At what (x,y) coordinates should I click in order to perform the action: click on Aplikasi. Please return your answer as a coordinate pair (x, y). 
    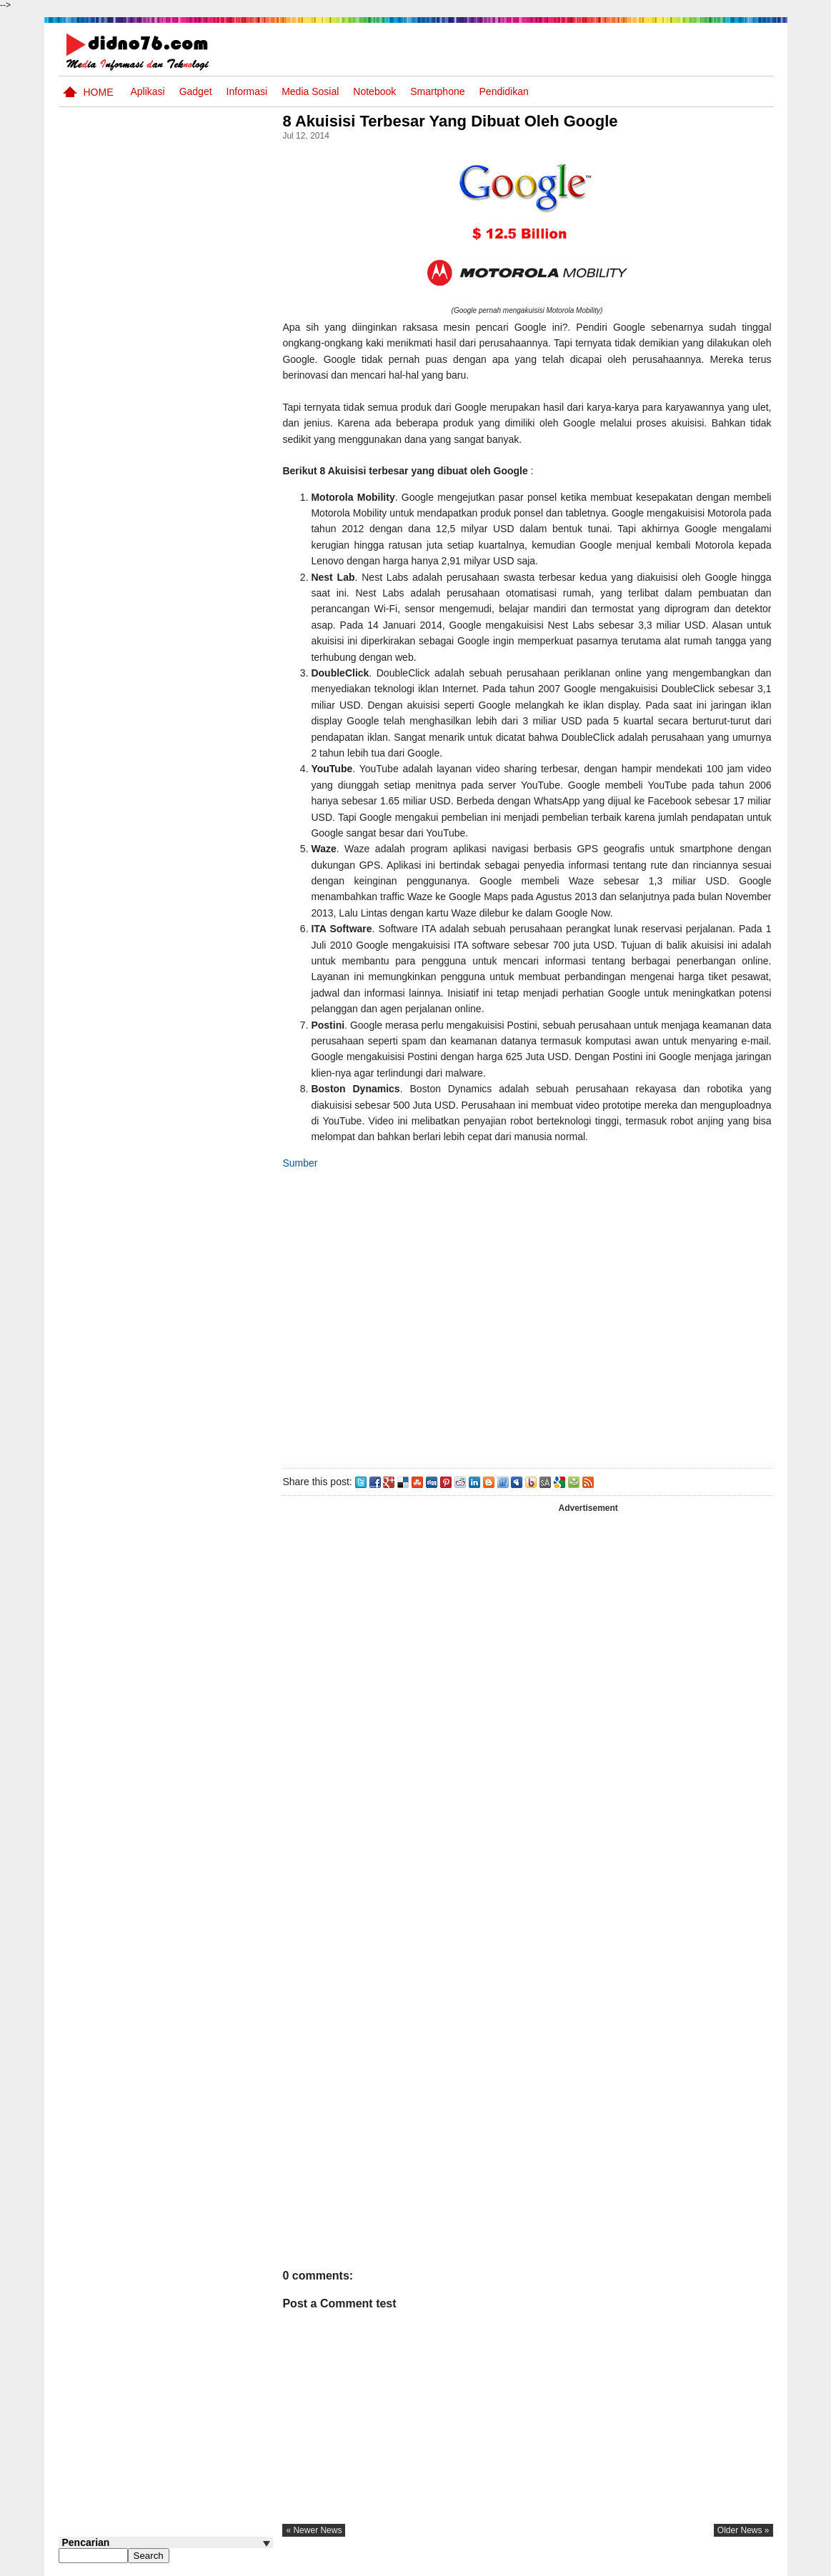
    Looking at the image, I should click on (147, 91).